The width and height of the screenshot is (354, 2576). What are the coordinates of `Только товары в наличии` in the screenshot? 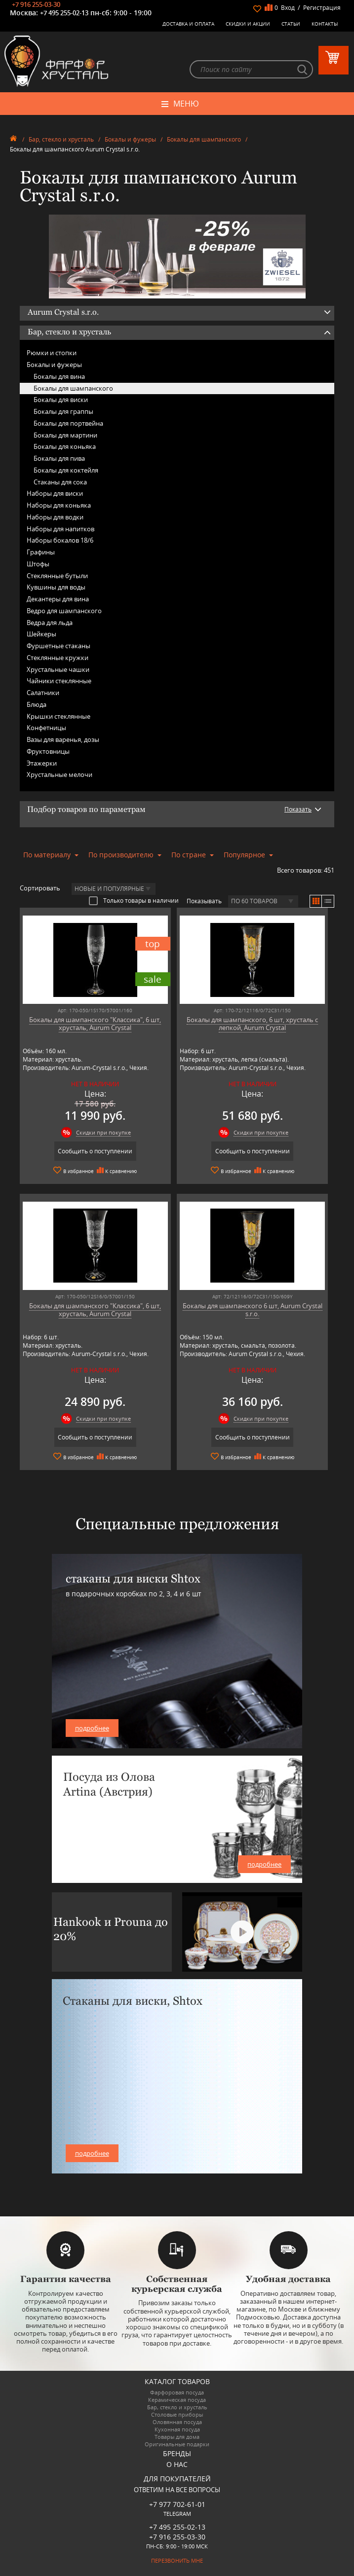 It's located at (134, 900).